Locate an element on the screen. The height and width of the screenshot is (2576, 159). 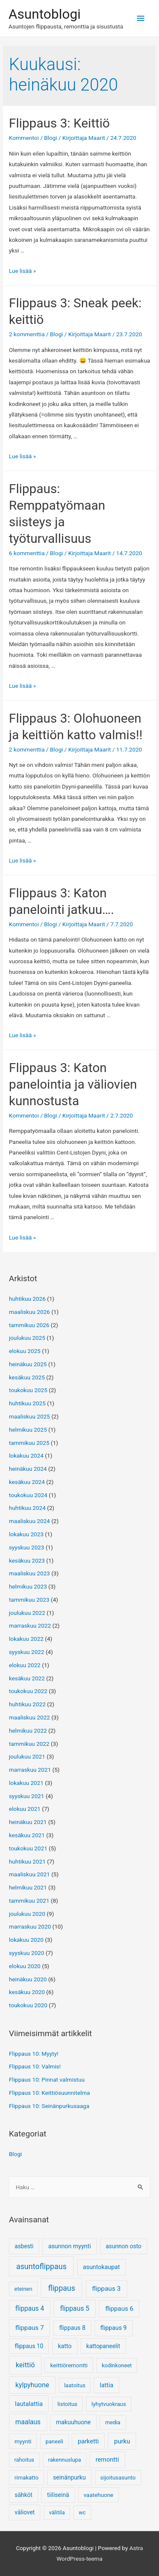
remontti [remontti (13 kohdetta)] is located at coordinates (107, 2459).